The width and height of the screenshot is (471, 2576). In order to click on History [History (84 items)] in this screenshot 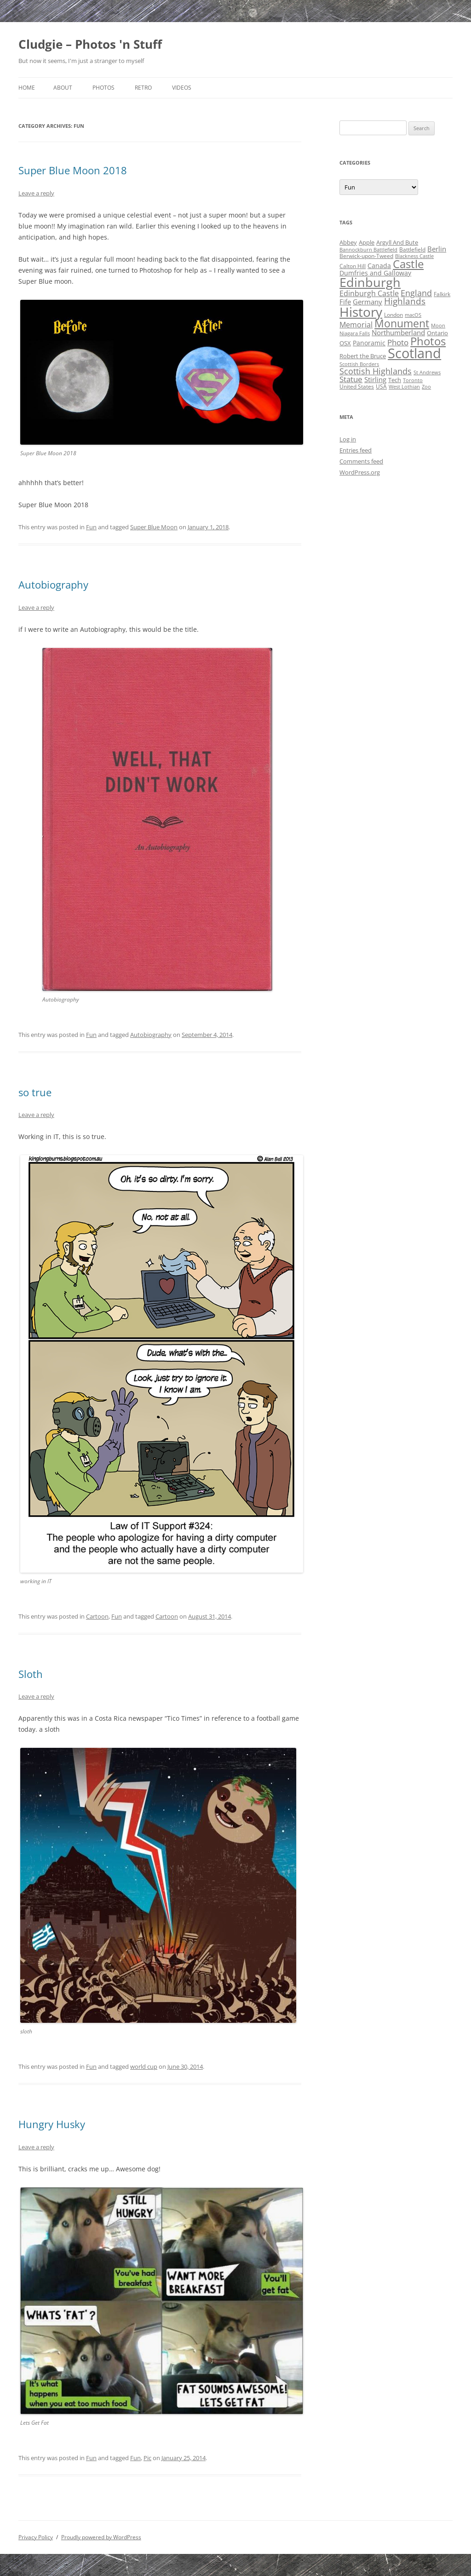, I will do `click(360, 312)`.